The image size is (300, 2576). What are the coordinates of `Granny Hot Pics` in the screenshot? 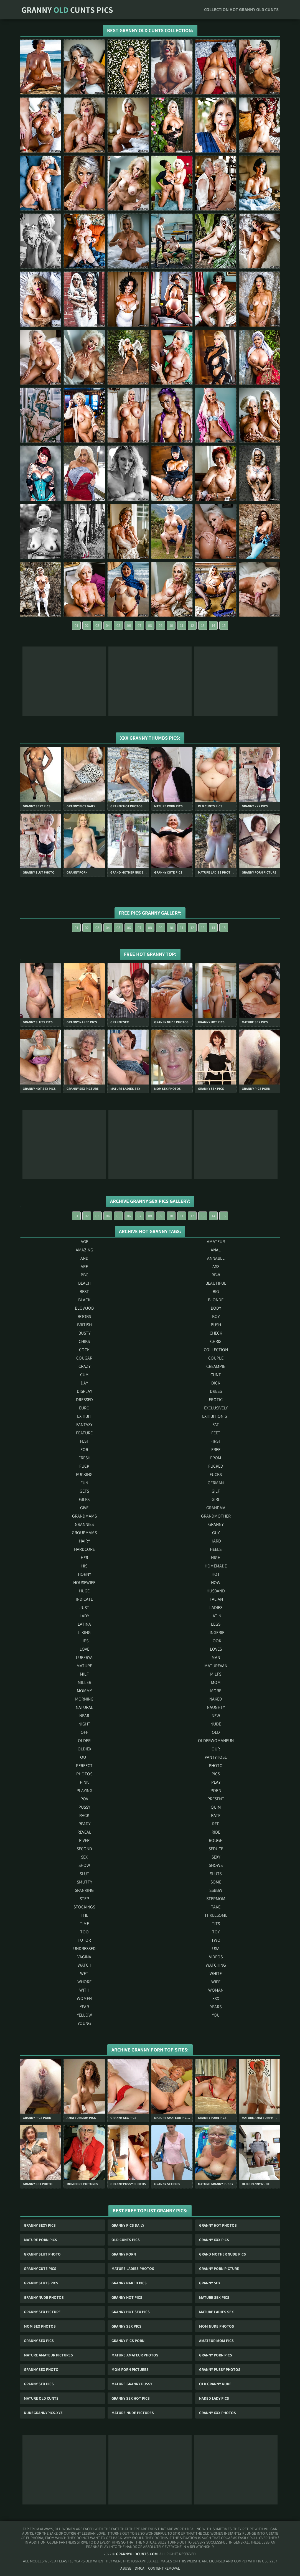 It's located at (126, 2297).